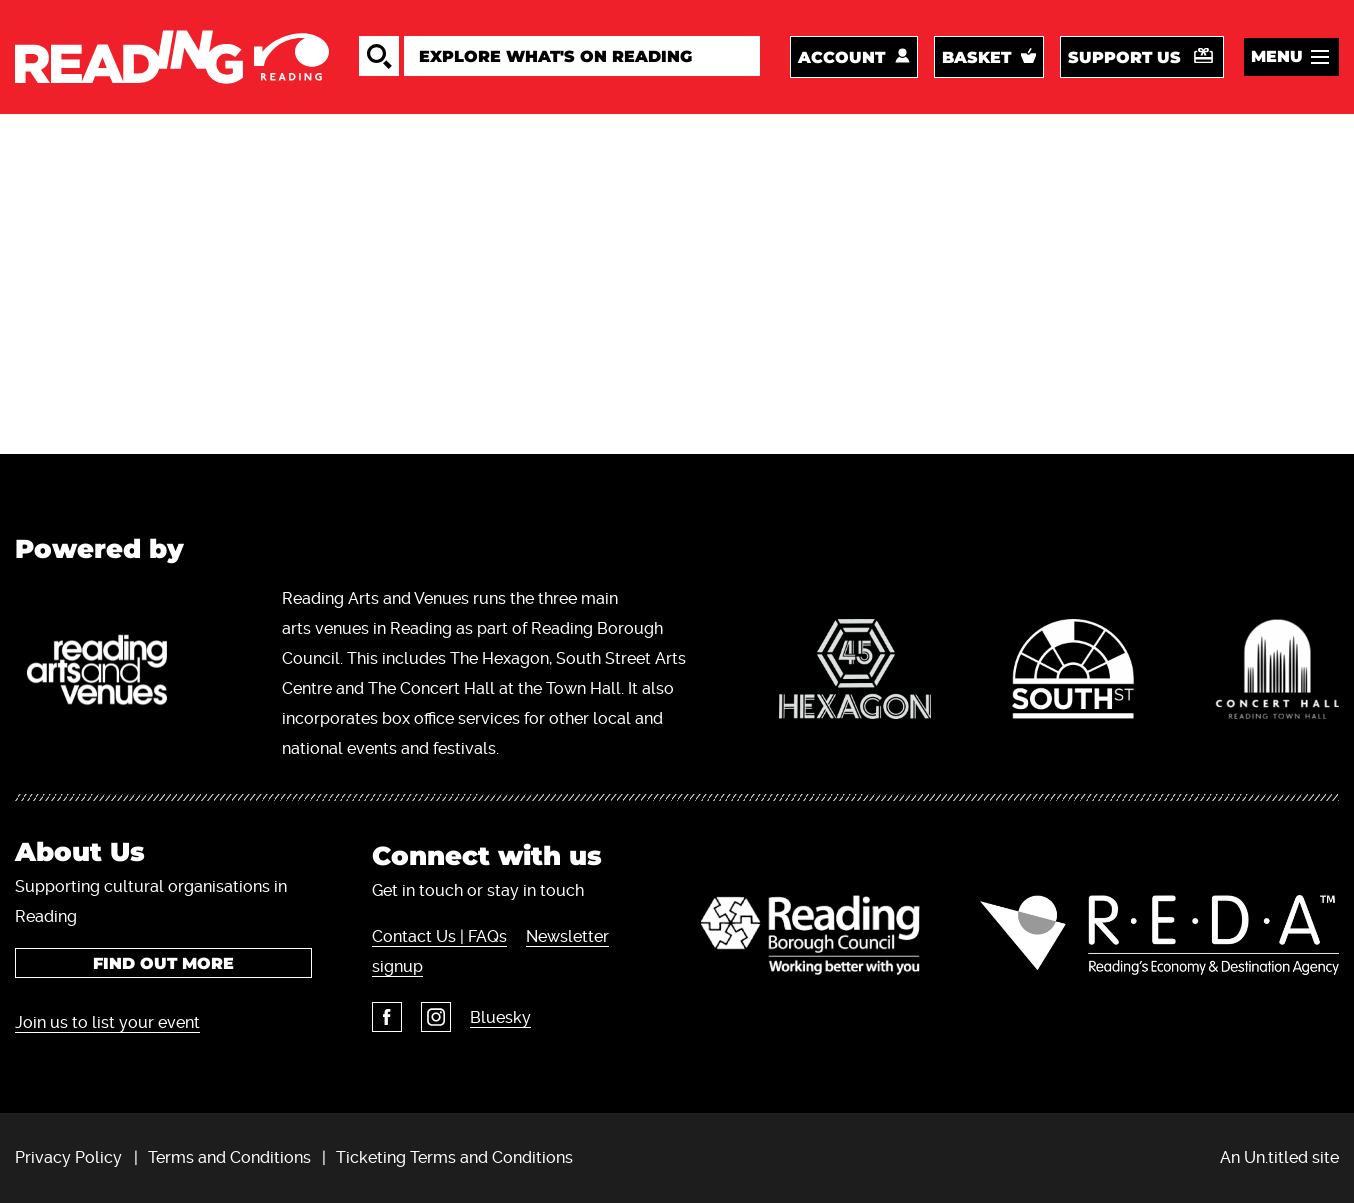 The height and width of the screenshot is (1204, 1354). What do you see at coordinates (1279, 1157) in the screenshot?
I see `An Un.titled site` at bounding box center [1279, 1157].